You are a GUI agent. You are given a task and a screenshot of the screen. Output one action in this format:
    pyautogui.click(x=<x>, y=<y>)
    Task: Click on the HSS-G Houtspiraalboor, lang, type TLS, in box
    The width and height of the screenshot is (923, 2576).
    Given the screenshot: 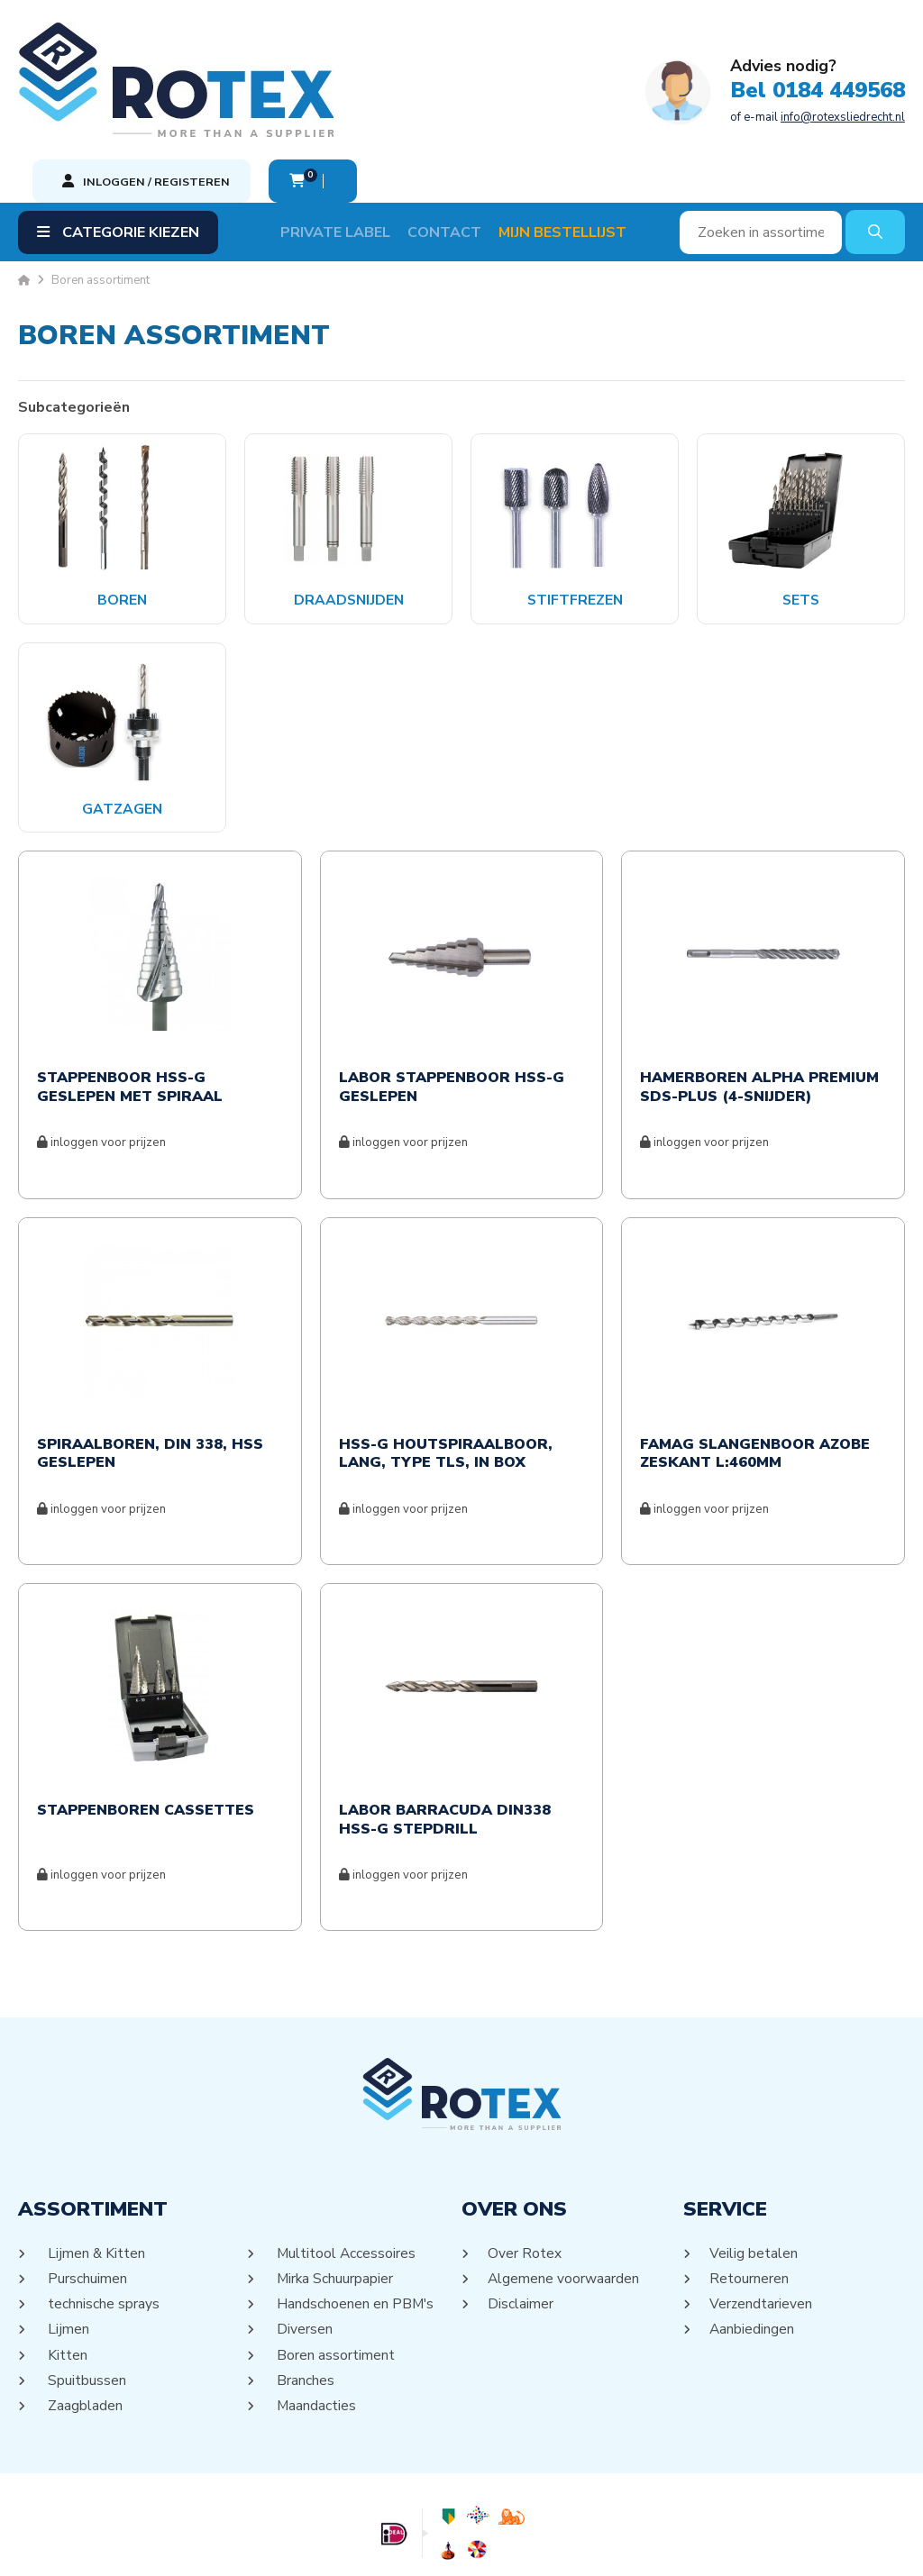 What is the action you would take?
    pyautogui.click(x=446, y=1370)
    